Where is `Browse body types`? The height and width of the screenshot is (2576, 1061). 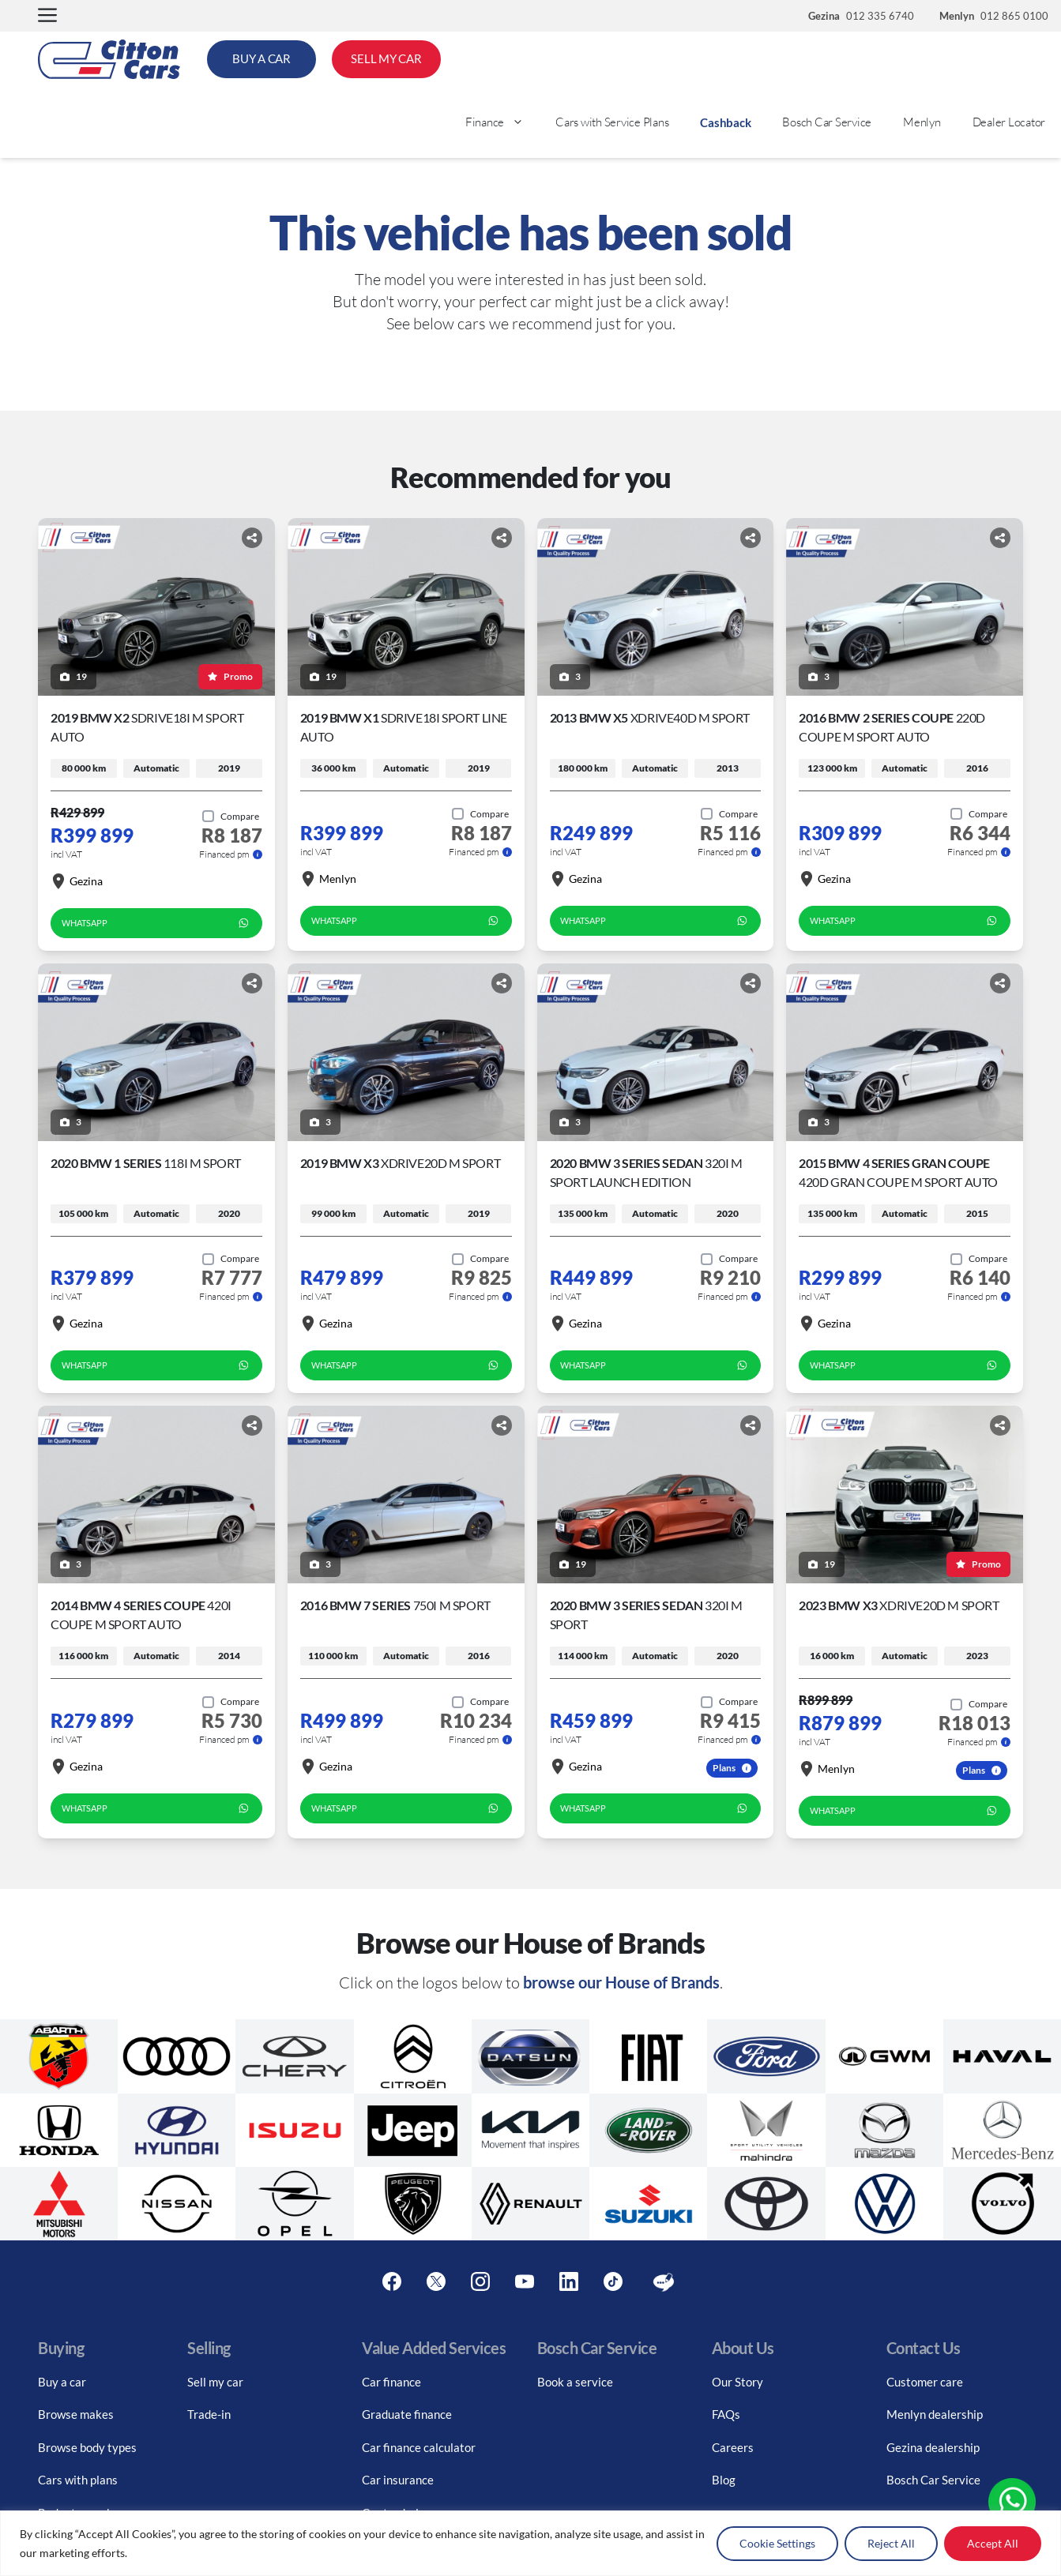
Browse body types is located at coordinates (87, 2447).